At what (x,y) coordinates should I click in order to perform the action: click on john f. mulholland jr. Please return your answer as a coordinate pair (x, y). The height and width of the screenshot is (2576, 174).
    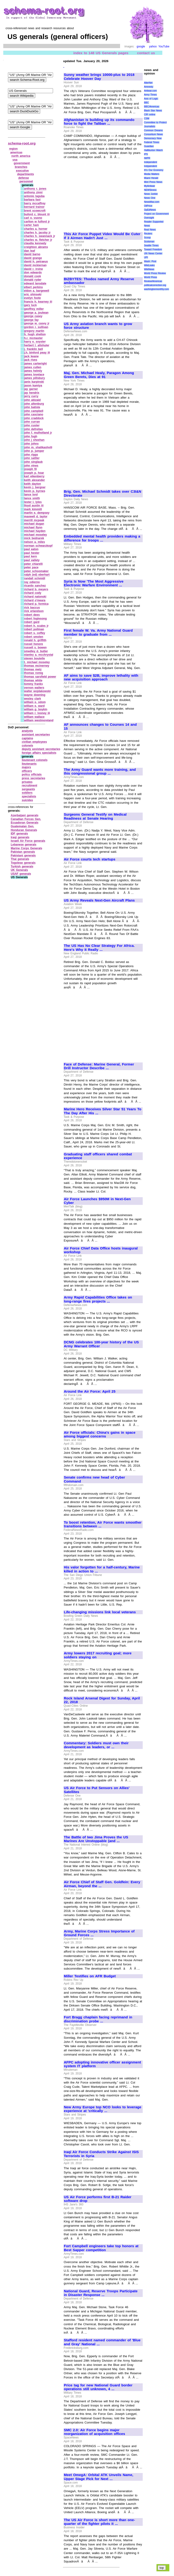
    Looking at the image, I should click on (38, 432).